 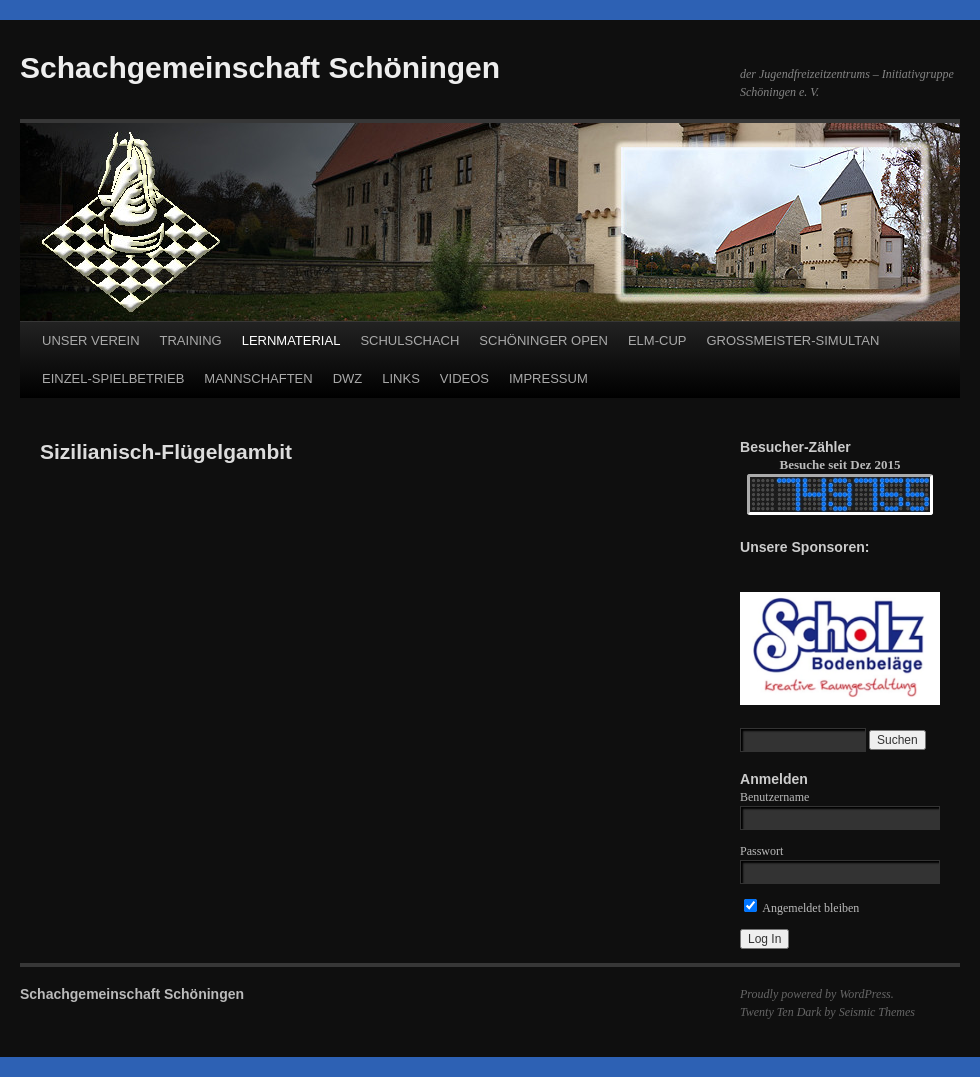 What do you see at coordinates (291, 340) in the screenshot?
I see `LERNMATERIAL` at bounding box center [291, 340].